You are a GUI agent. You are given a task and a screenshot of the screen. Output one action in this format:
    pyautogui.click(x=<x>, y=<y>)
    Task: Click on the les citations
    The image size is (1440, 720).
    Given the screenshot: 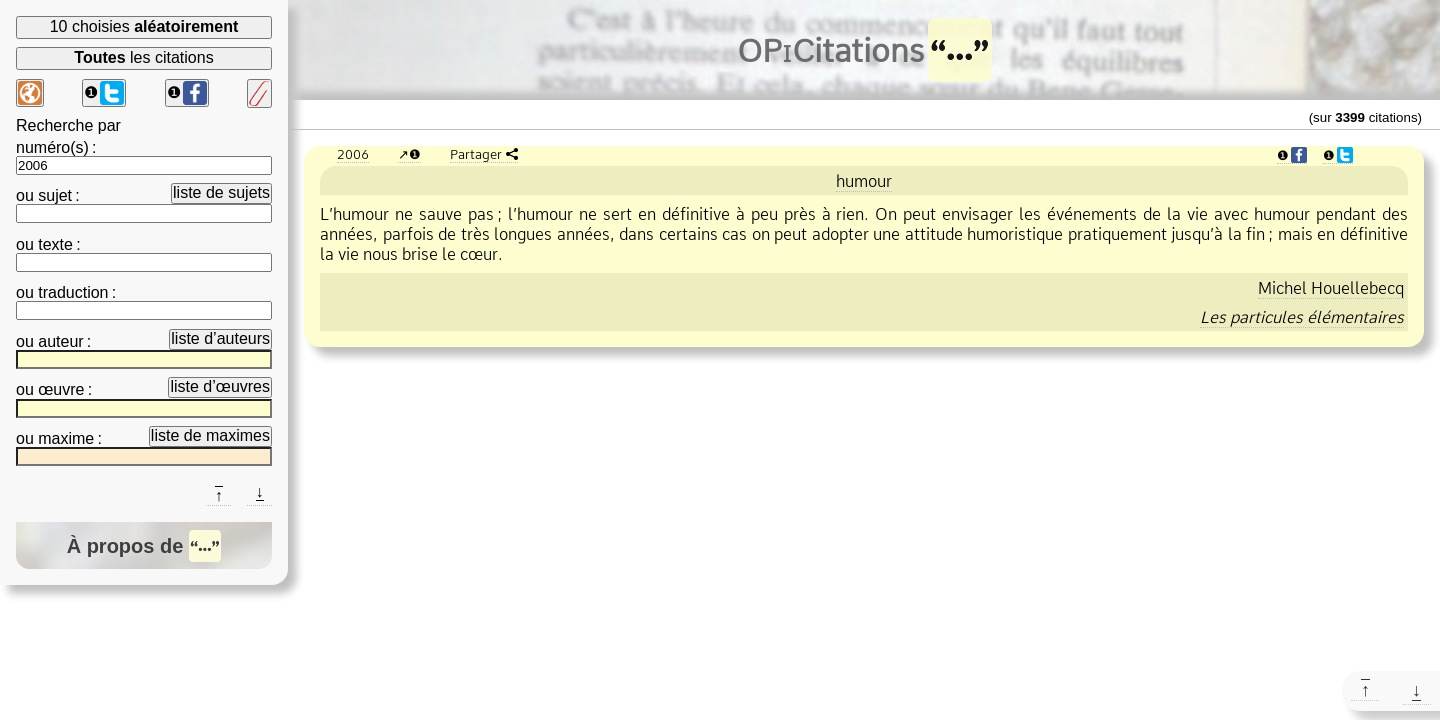 What is the action you would take?
    pyautogui.click(x=143, y=57)
    